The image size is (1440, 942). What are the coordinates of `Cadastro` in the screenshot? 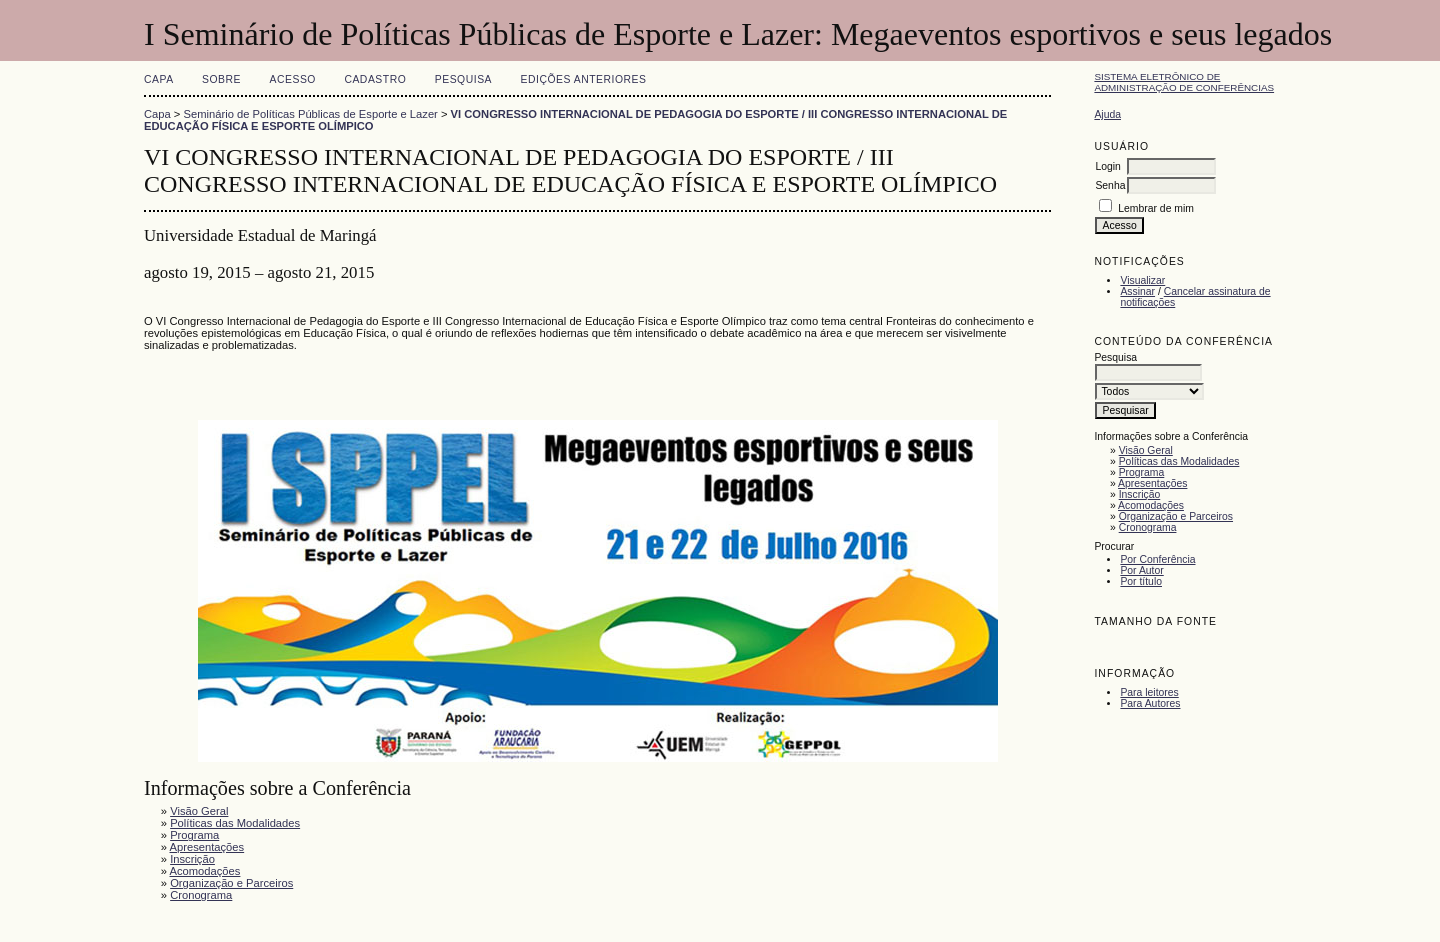 It's located at (375, 79).